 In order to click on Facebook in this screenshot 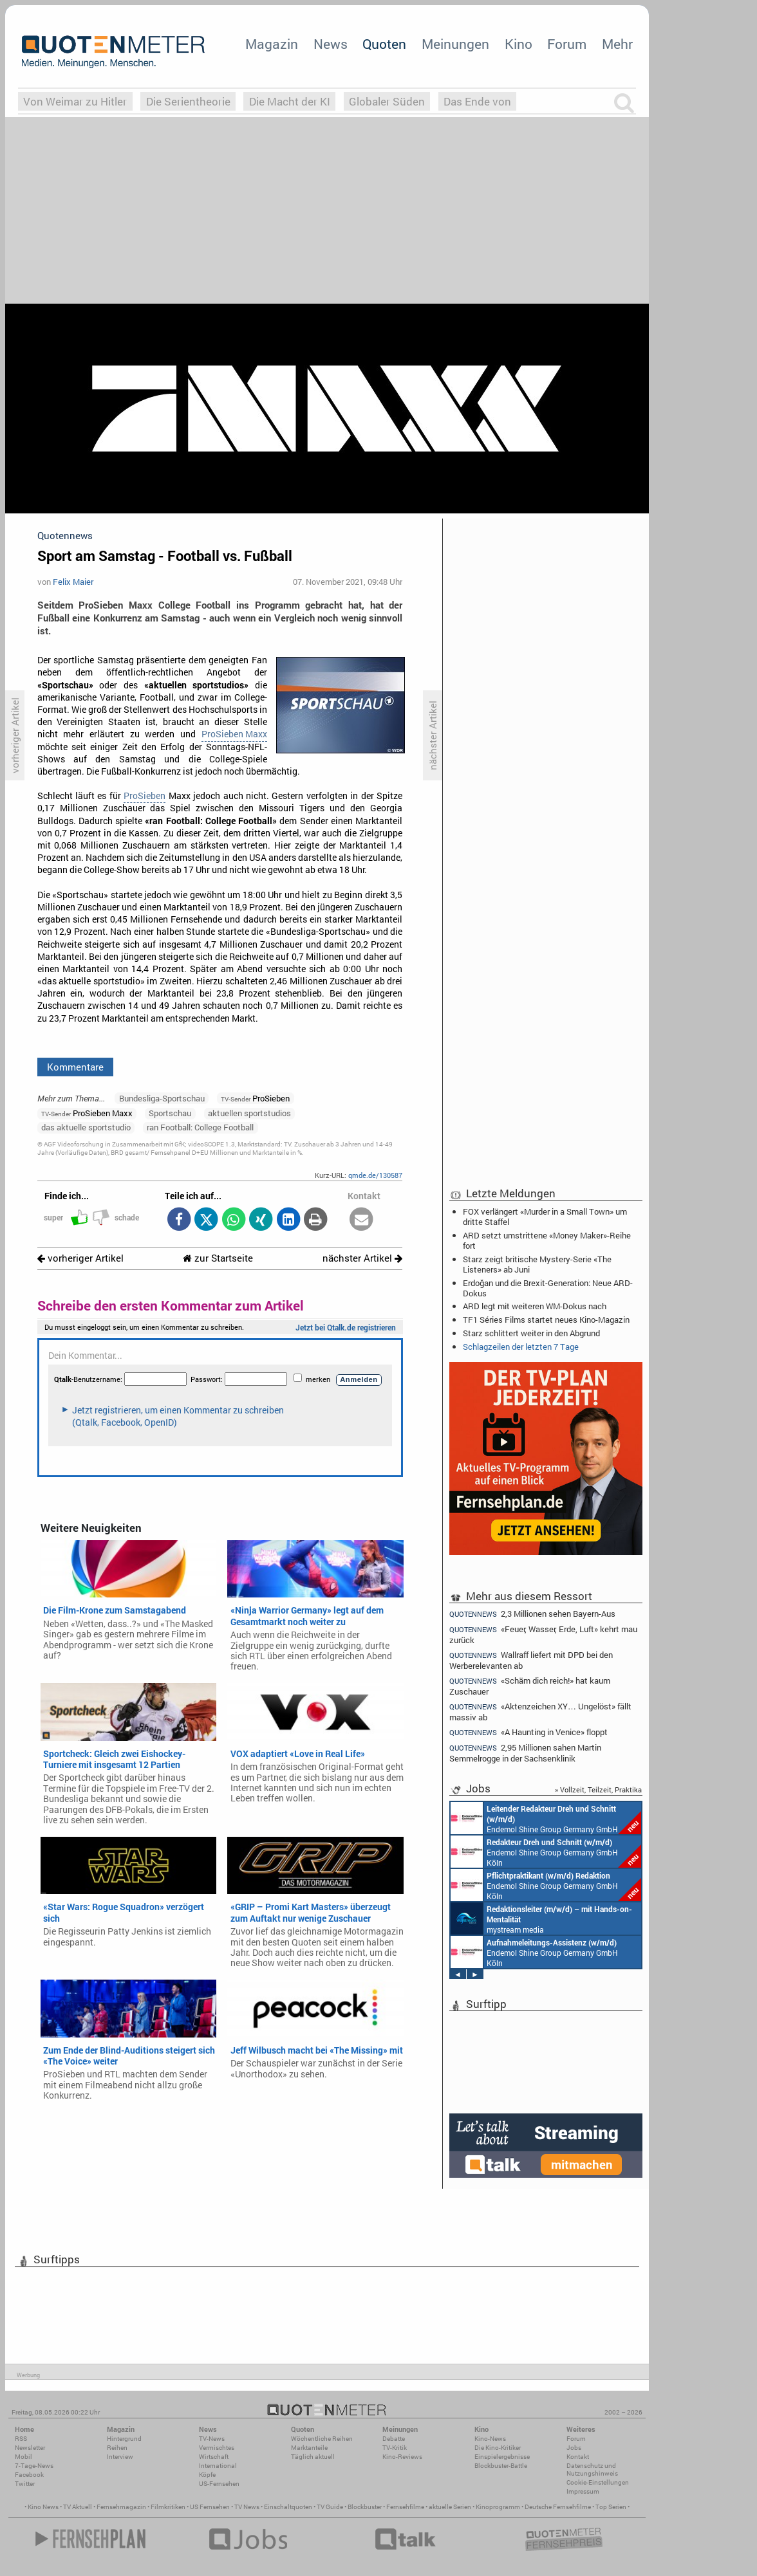, I will do `click(29, 2474)`.